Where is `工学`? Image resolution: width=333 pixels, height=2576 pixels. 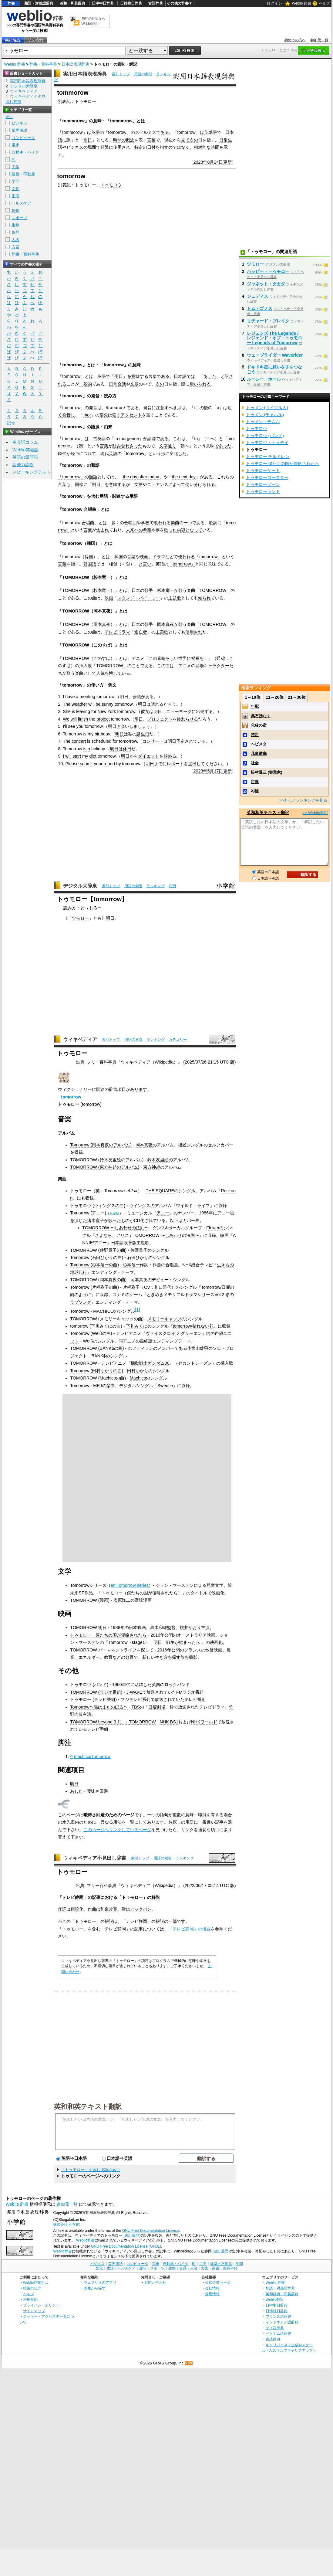
工学 is located at coordinates (15, 167).